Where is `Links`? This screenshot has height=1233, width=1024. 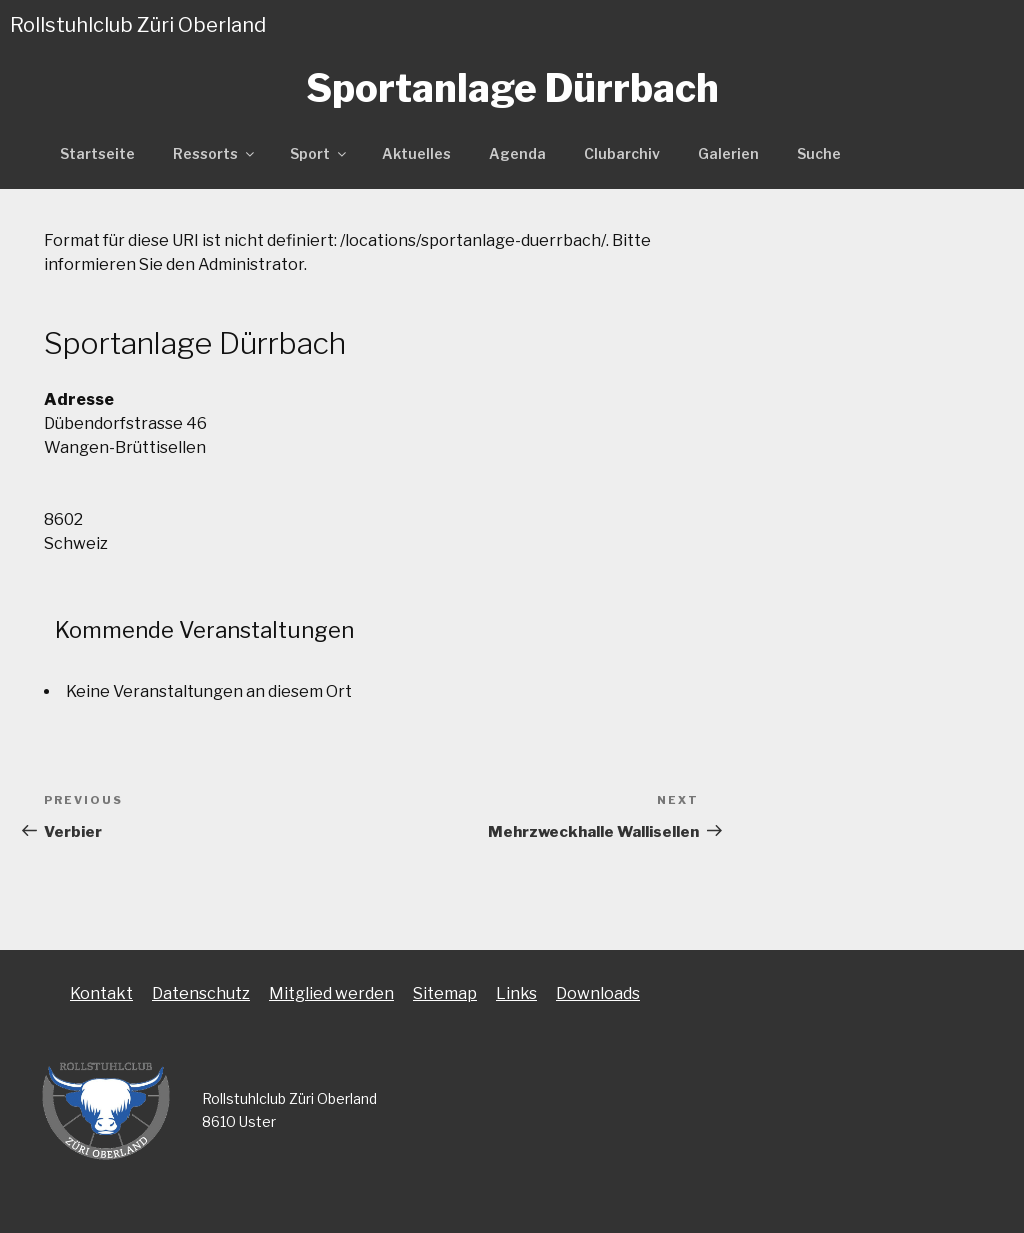 Links is located at coordinates (516, 993).